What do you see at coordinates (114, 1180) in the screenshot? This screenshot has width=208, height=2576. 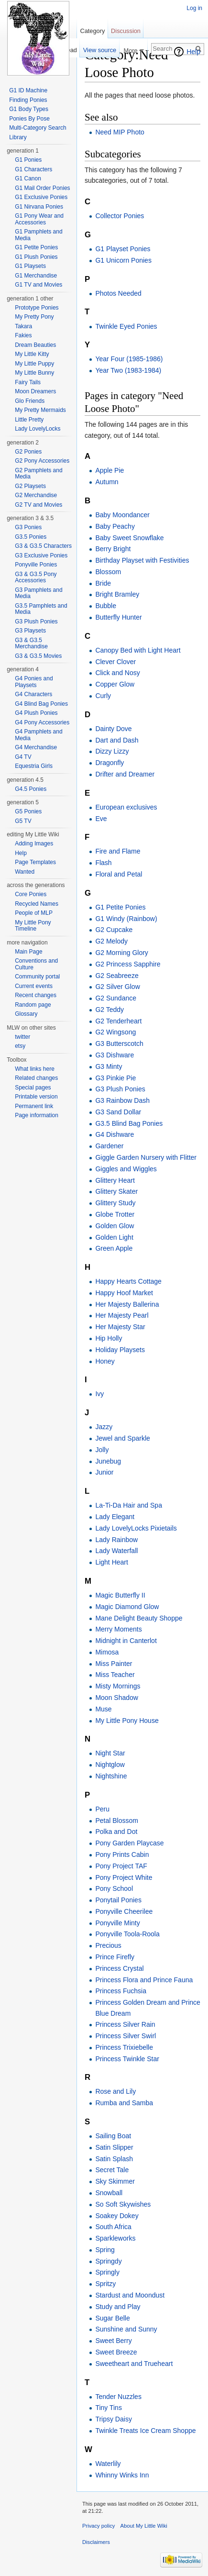 I see `Glittery Heart` at bounding box center [114, 1180].